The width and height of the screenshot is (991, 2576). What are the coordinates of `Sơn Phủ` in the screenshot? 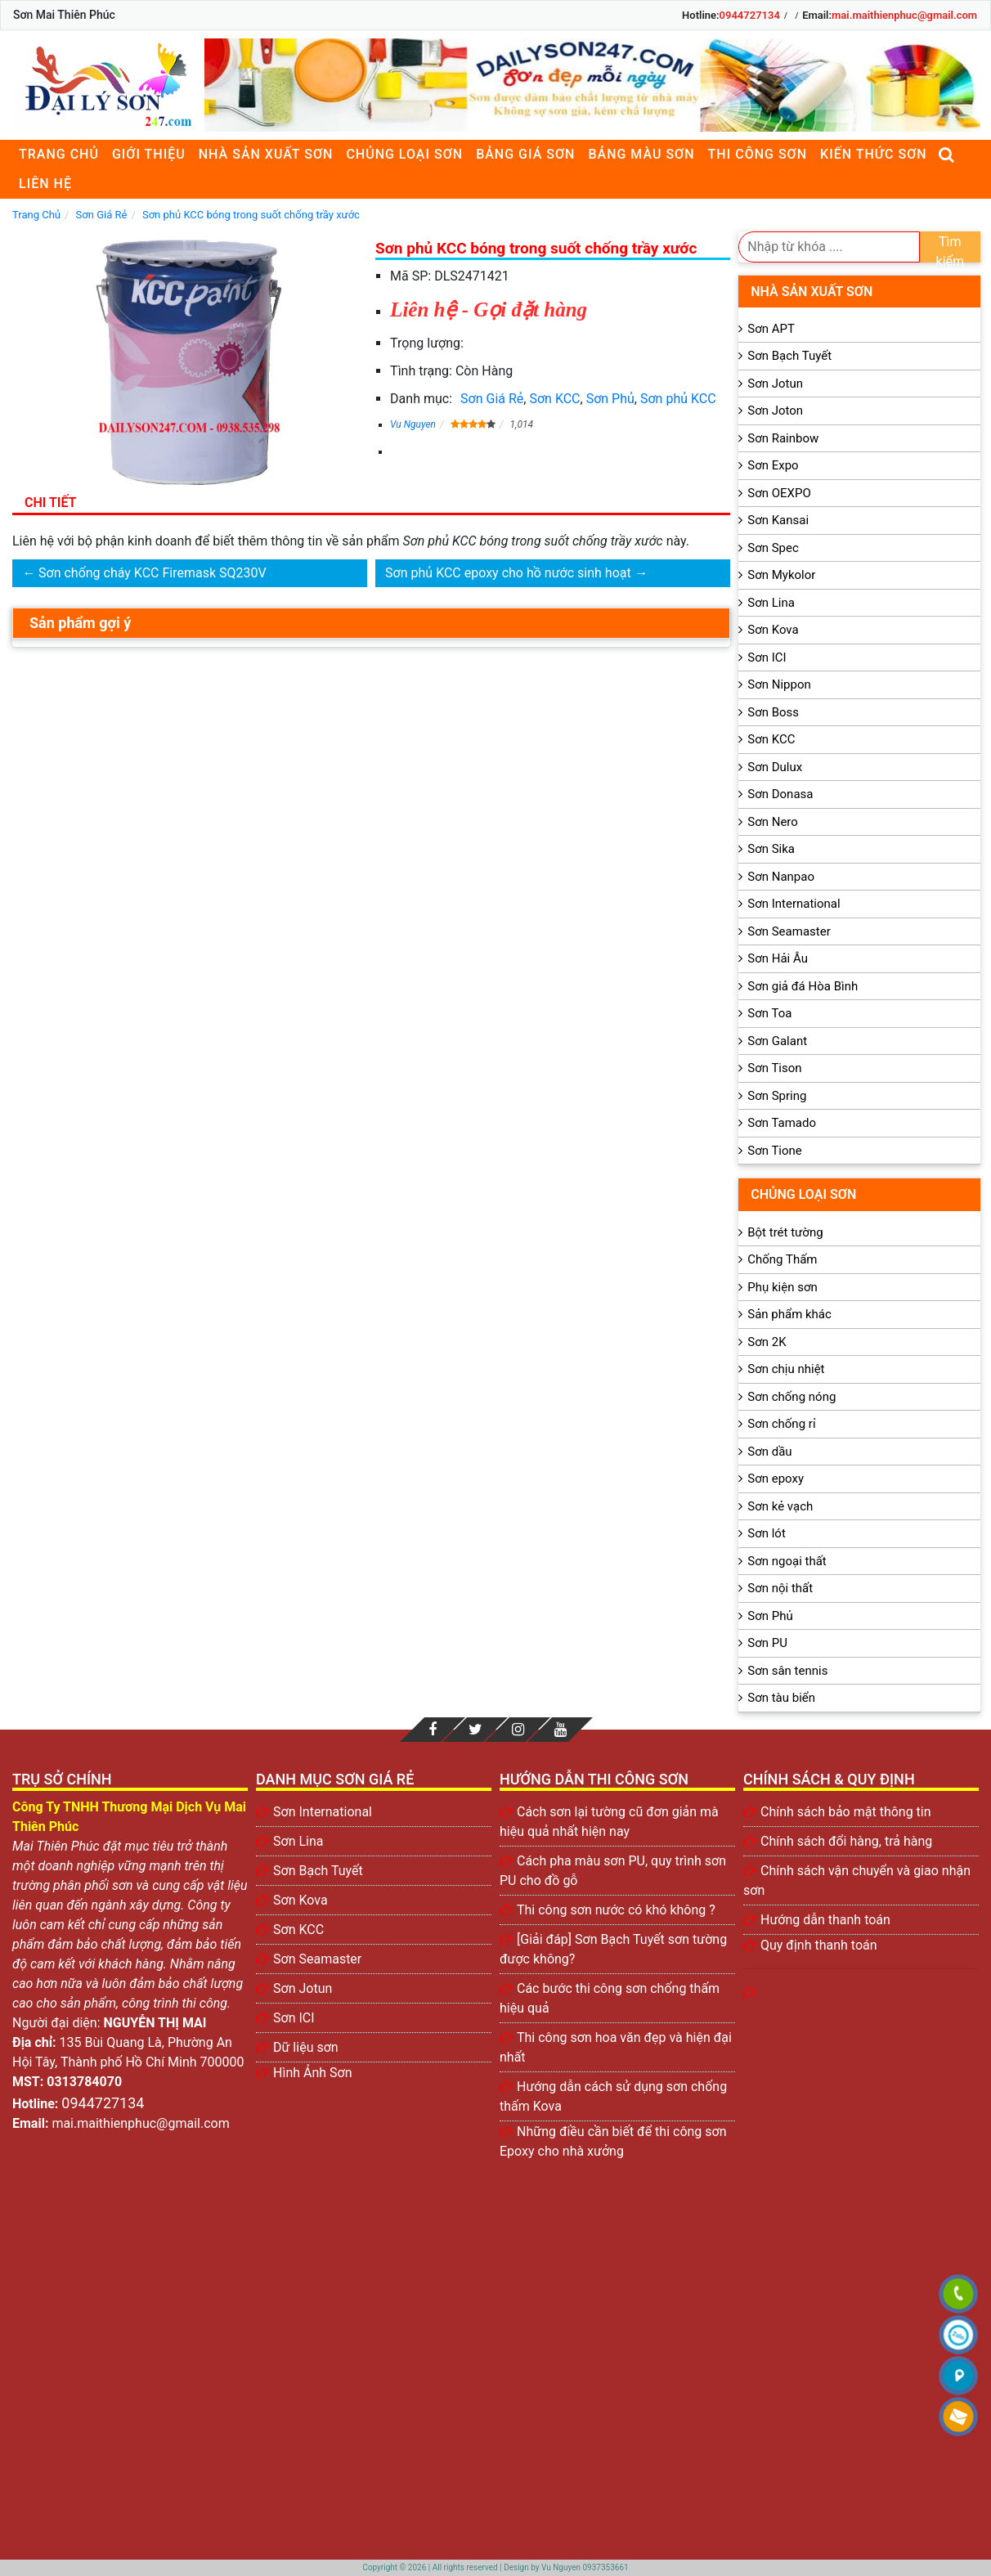 It's located at (610, 398).